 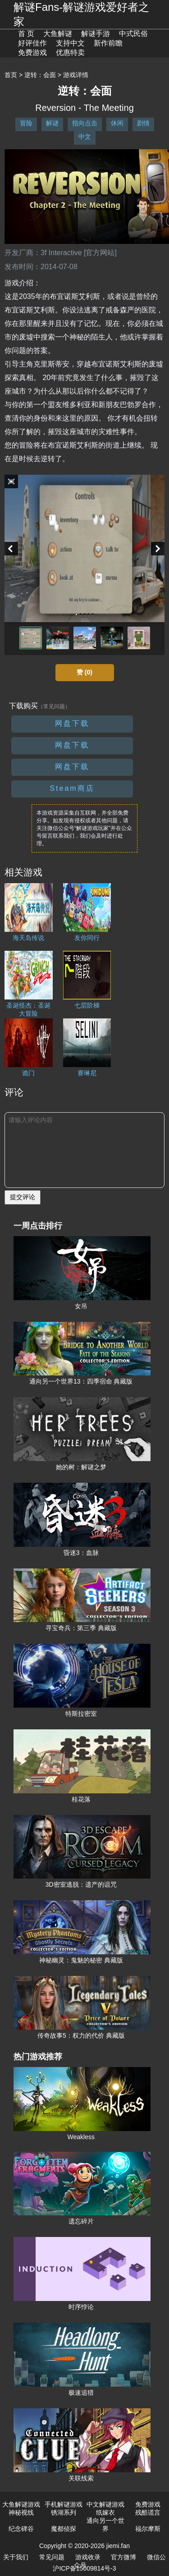 I want to click on 提交评论, so click(x=22, y=1197).